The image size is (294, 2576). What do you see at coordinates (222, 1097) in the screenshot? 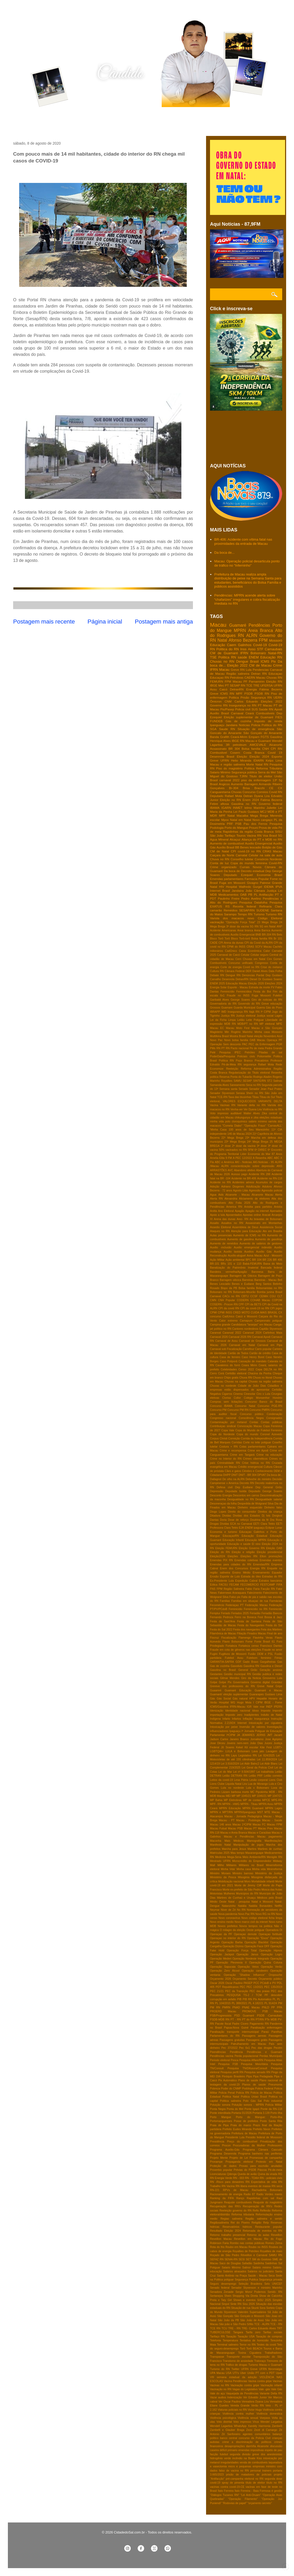
I see `TCE-RN` at bounding box center [222, 1097].